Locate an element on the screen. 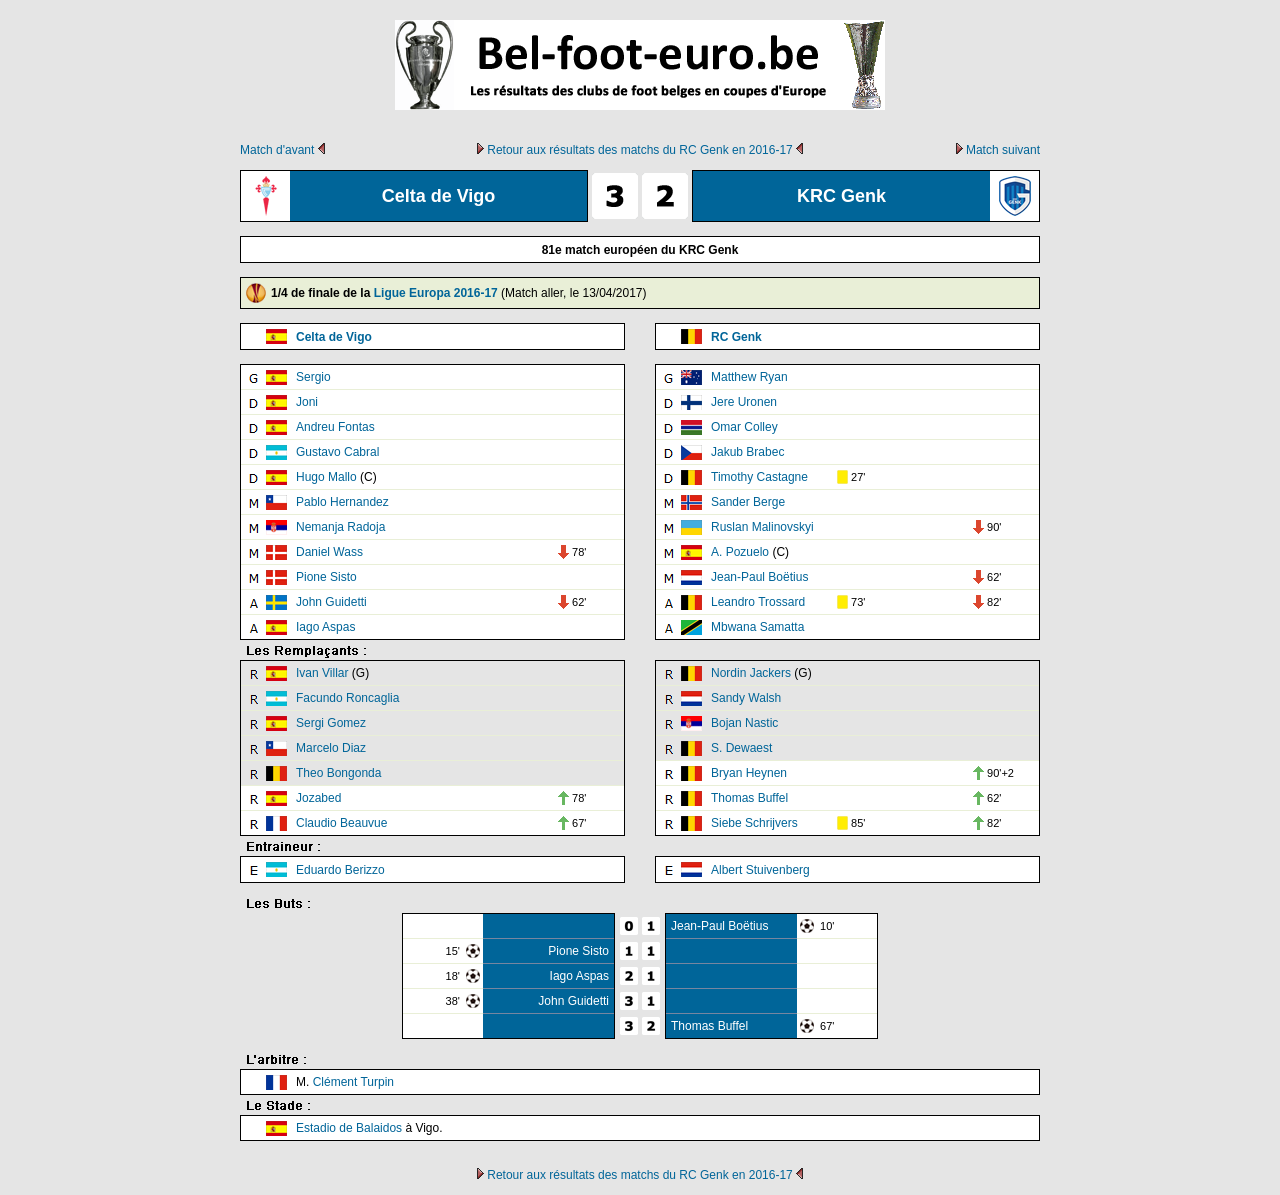 The width and height of the screenshot is (1280, 1195). Albert Stuivenberg is located at coordinates (760, 870).